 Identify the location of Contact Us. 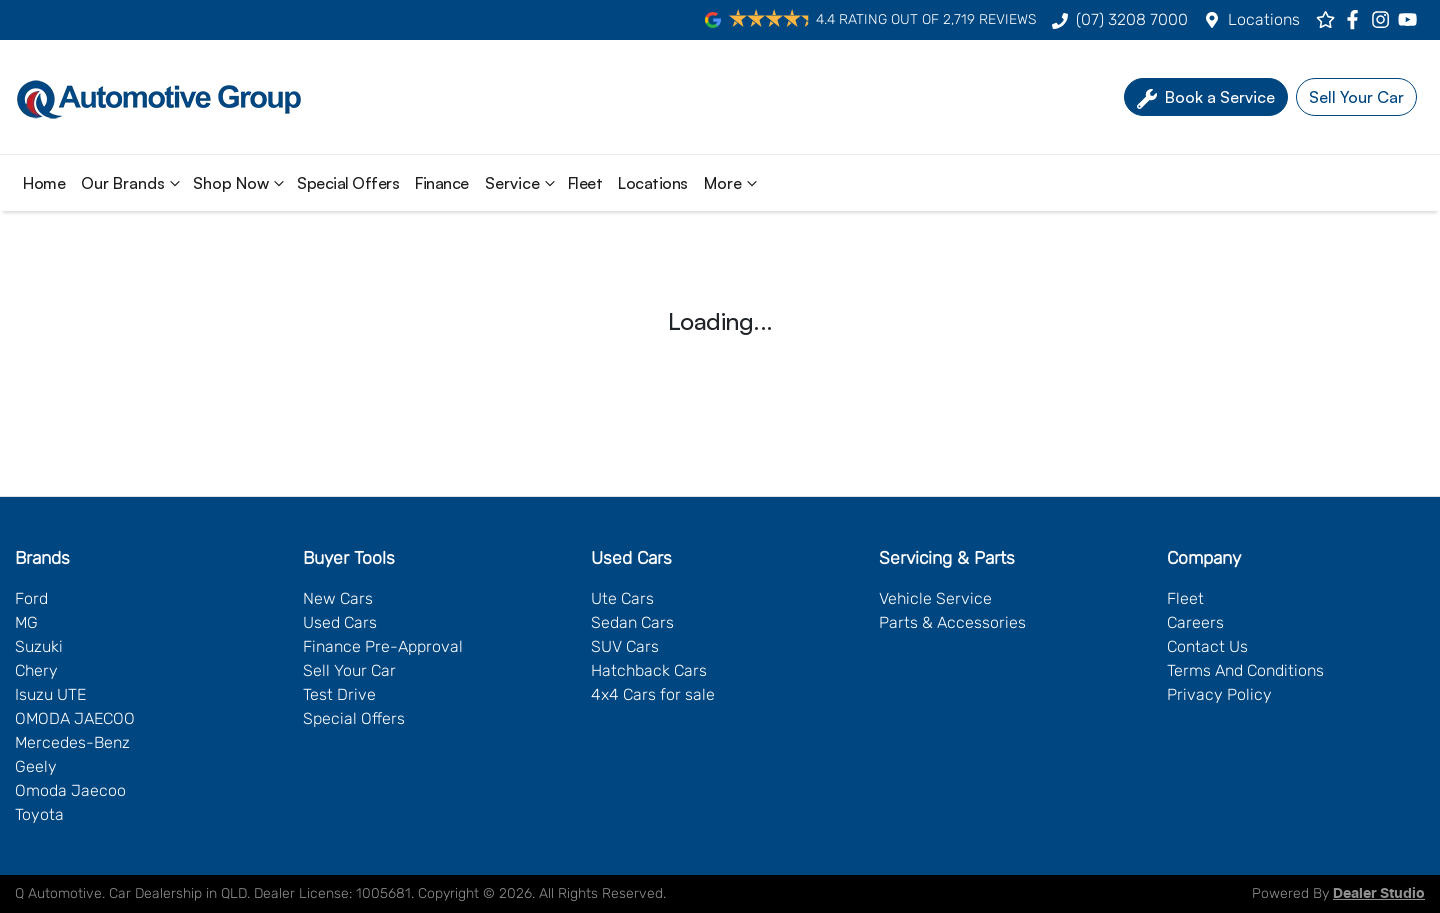
(1207, 646).